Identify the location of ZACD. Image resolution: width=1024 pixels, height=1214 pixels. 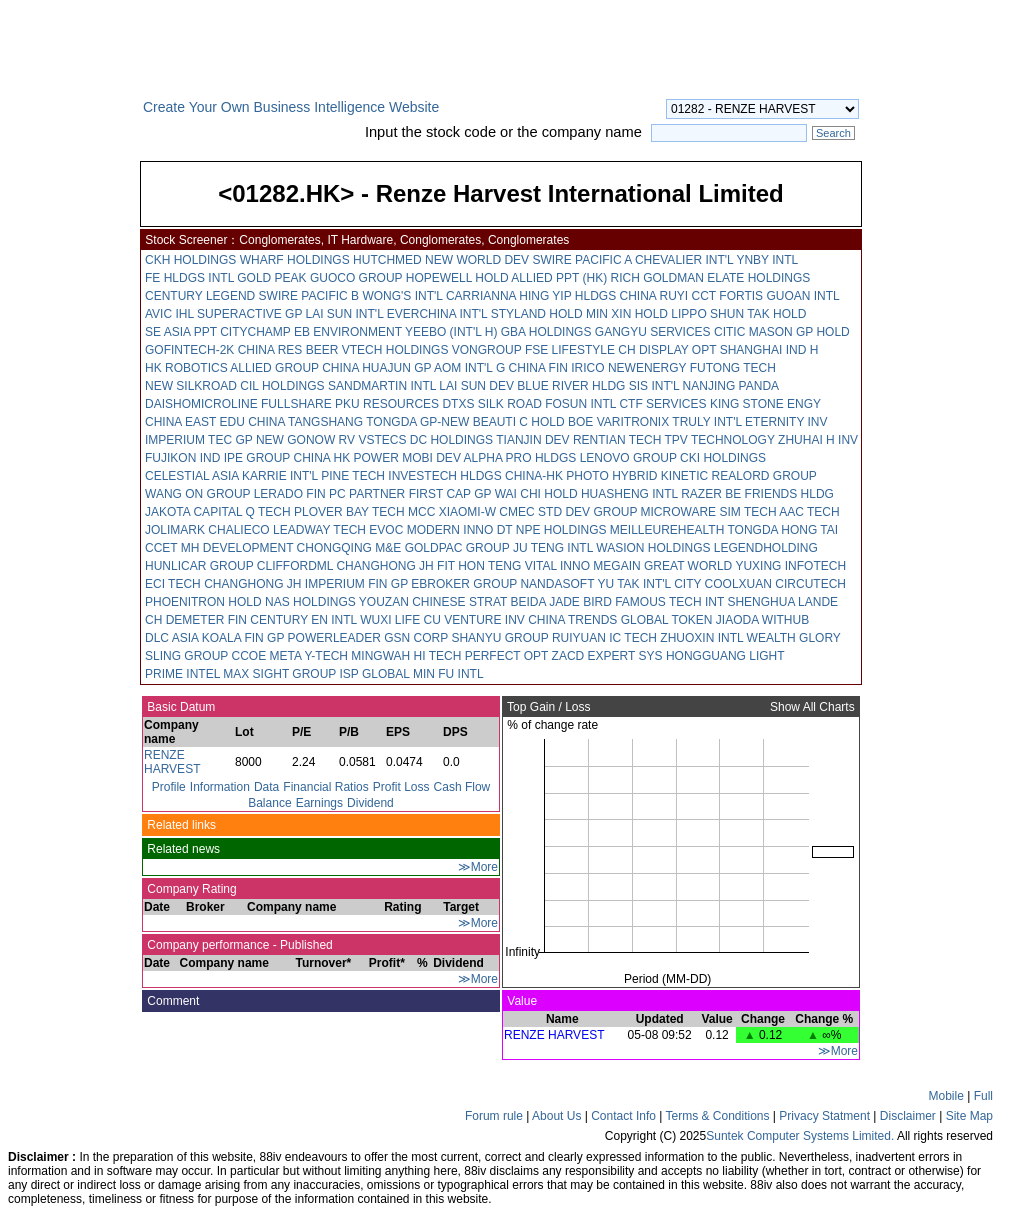
(568, 656).